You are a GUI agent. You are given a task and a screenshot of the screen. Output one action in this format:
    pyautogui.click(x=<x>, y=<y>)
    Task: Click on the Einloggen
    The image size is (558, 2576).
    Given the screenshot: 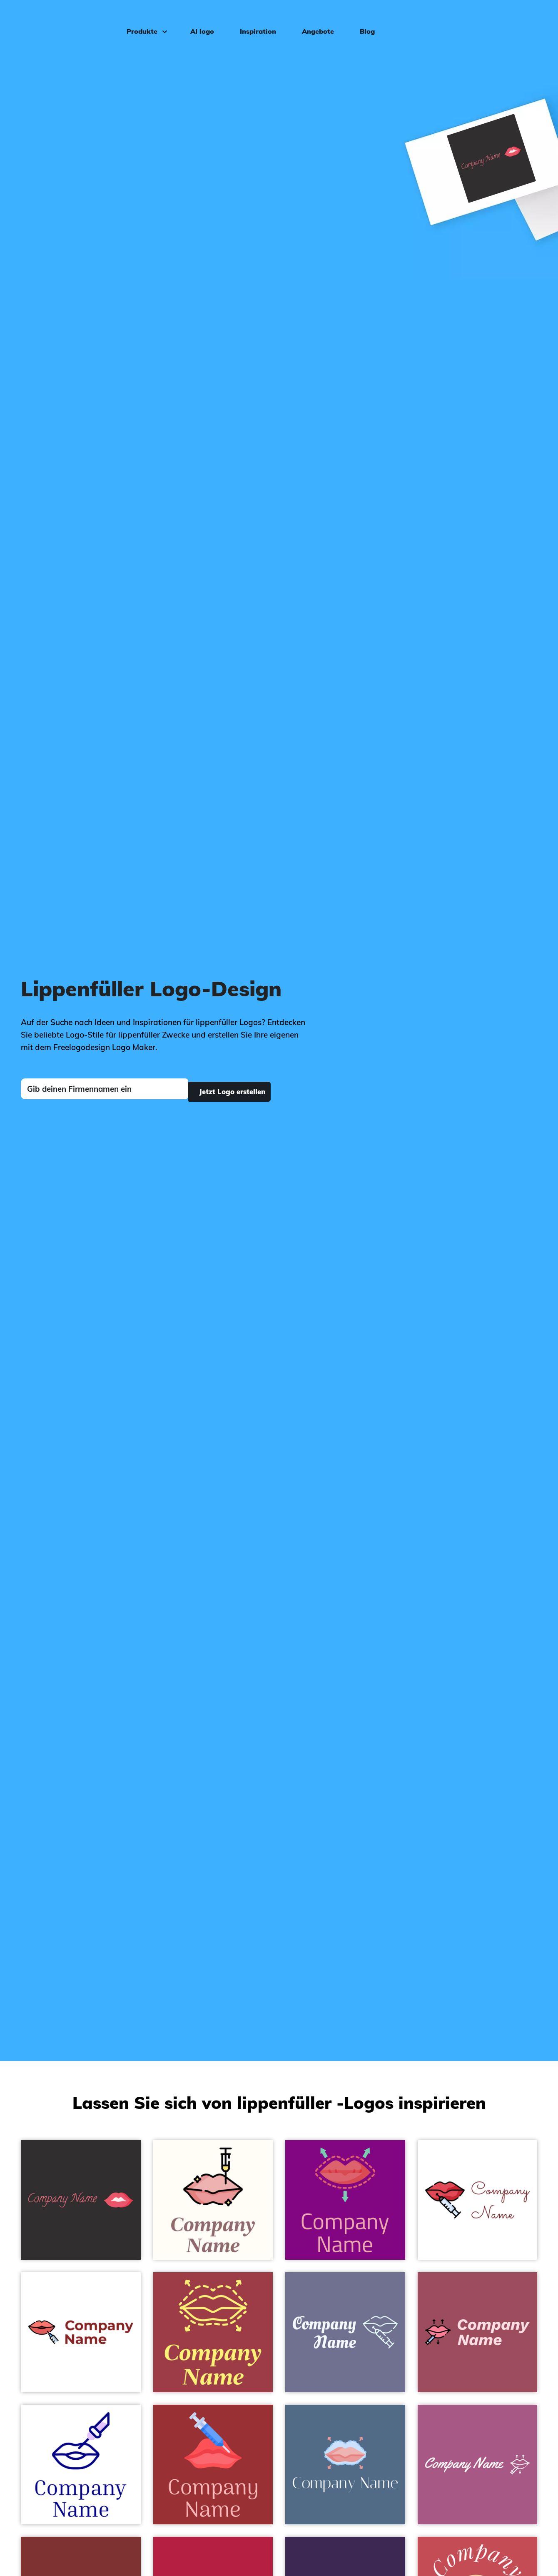 What is the action you would take?
    pyautogui.click(x=523, y=19)
    